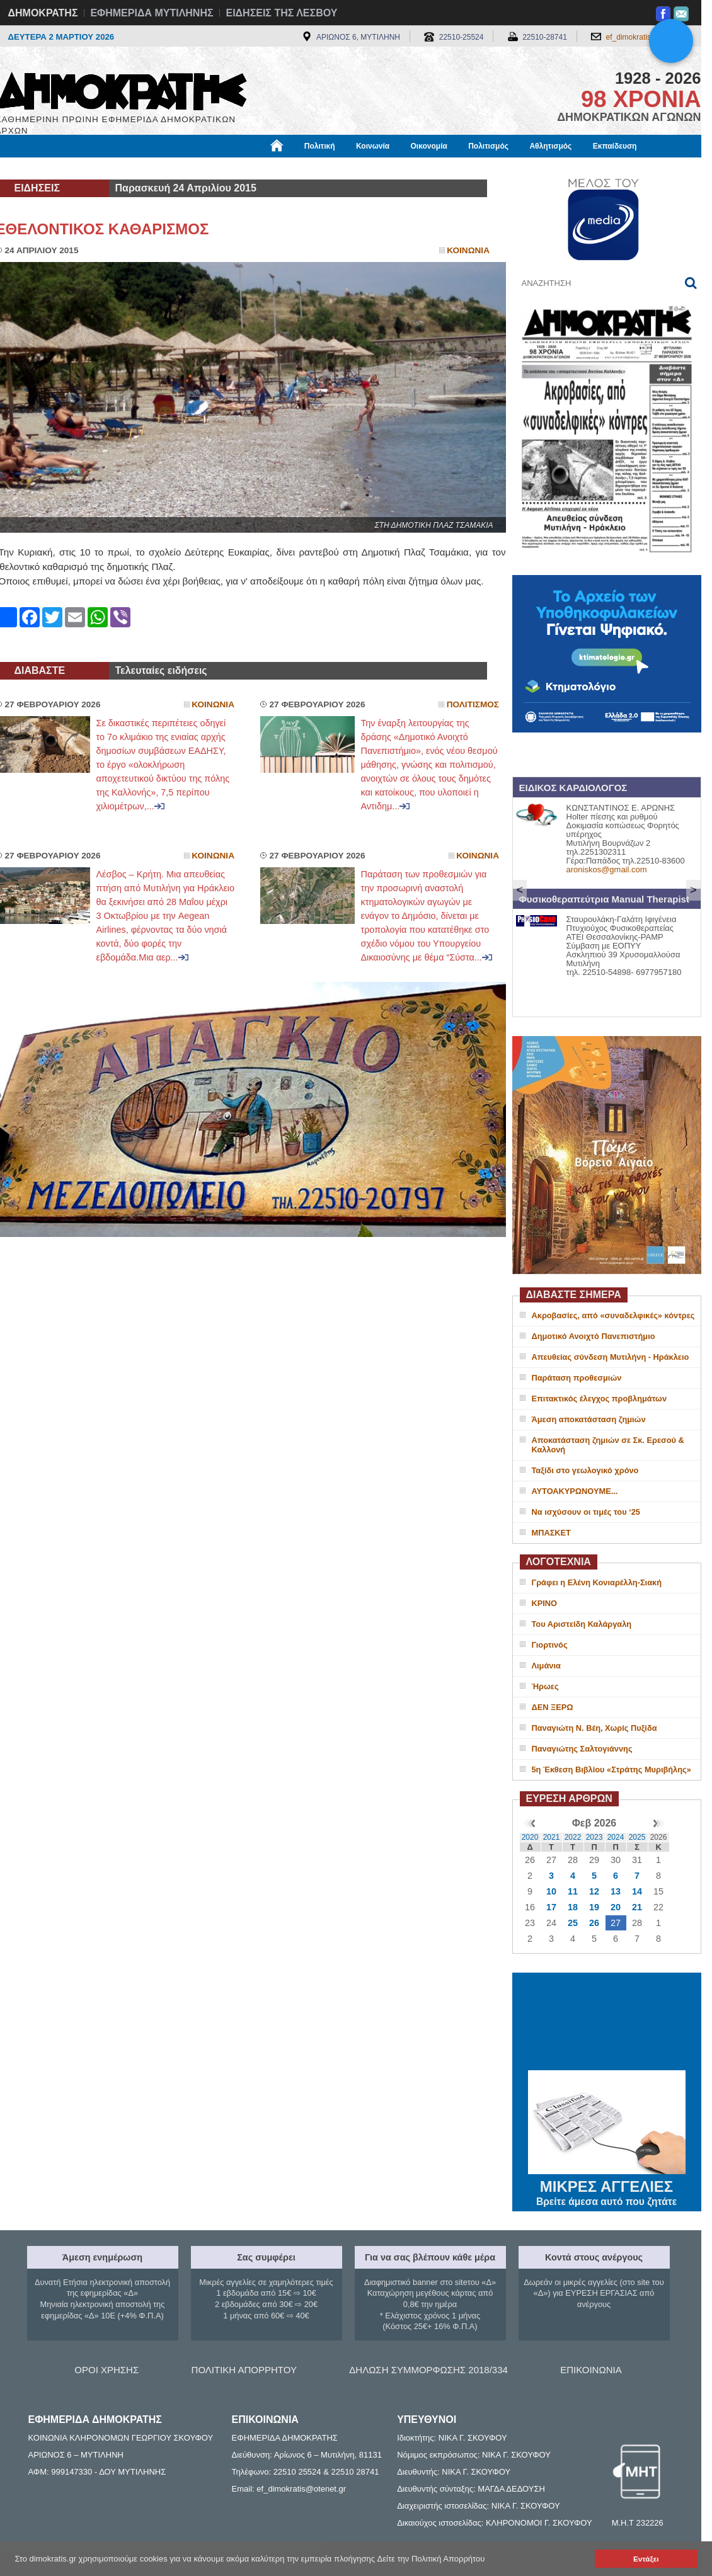 This screenshot has width=712, height=2576. What do you see at coordinates (551, 1907) in the screenshot?
I see `17` at bounding box center [551, 1907].